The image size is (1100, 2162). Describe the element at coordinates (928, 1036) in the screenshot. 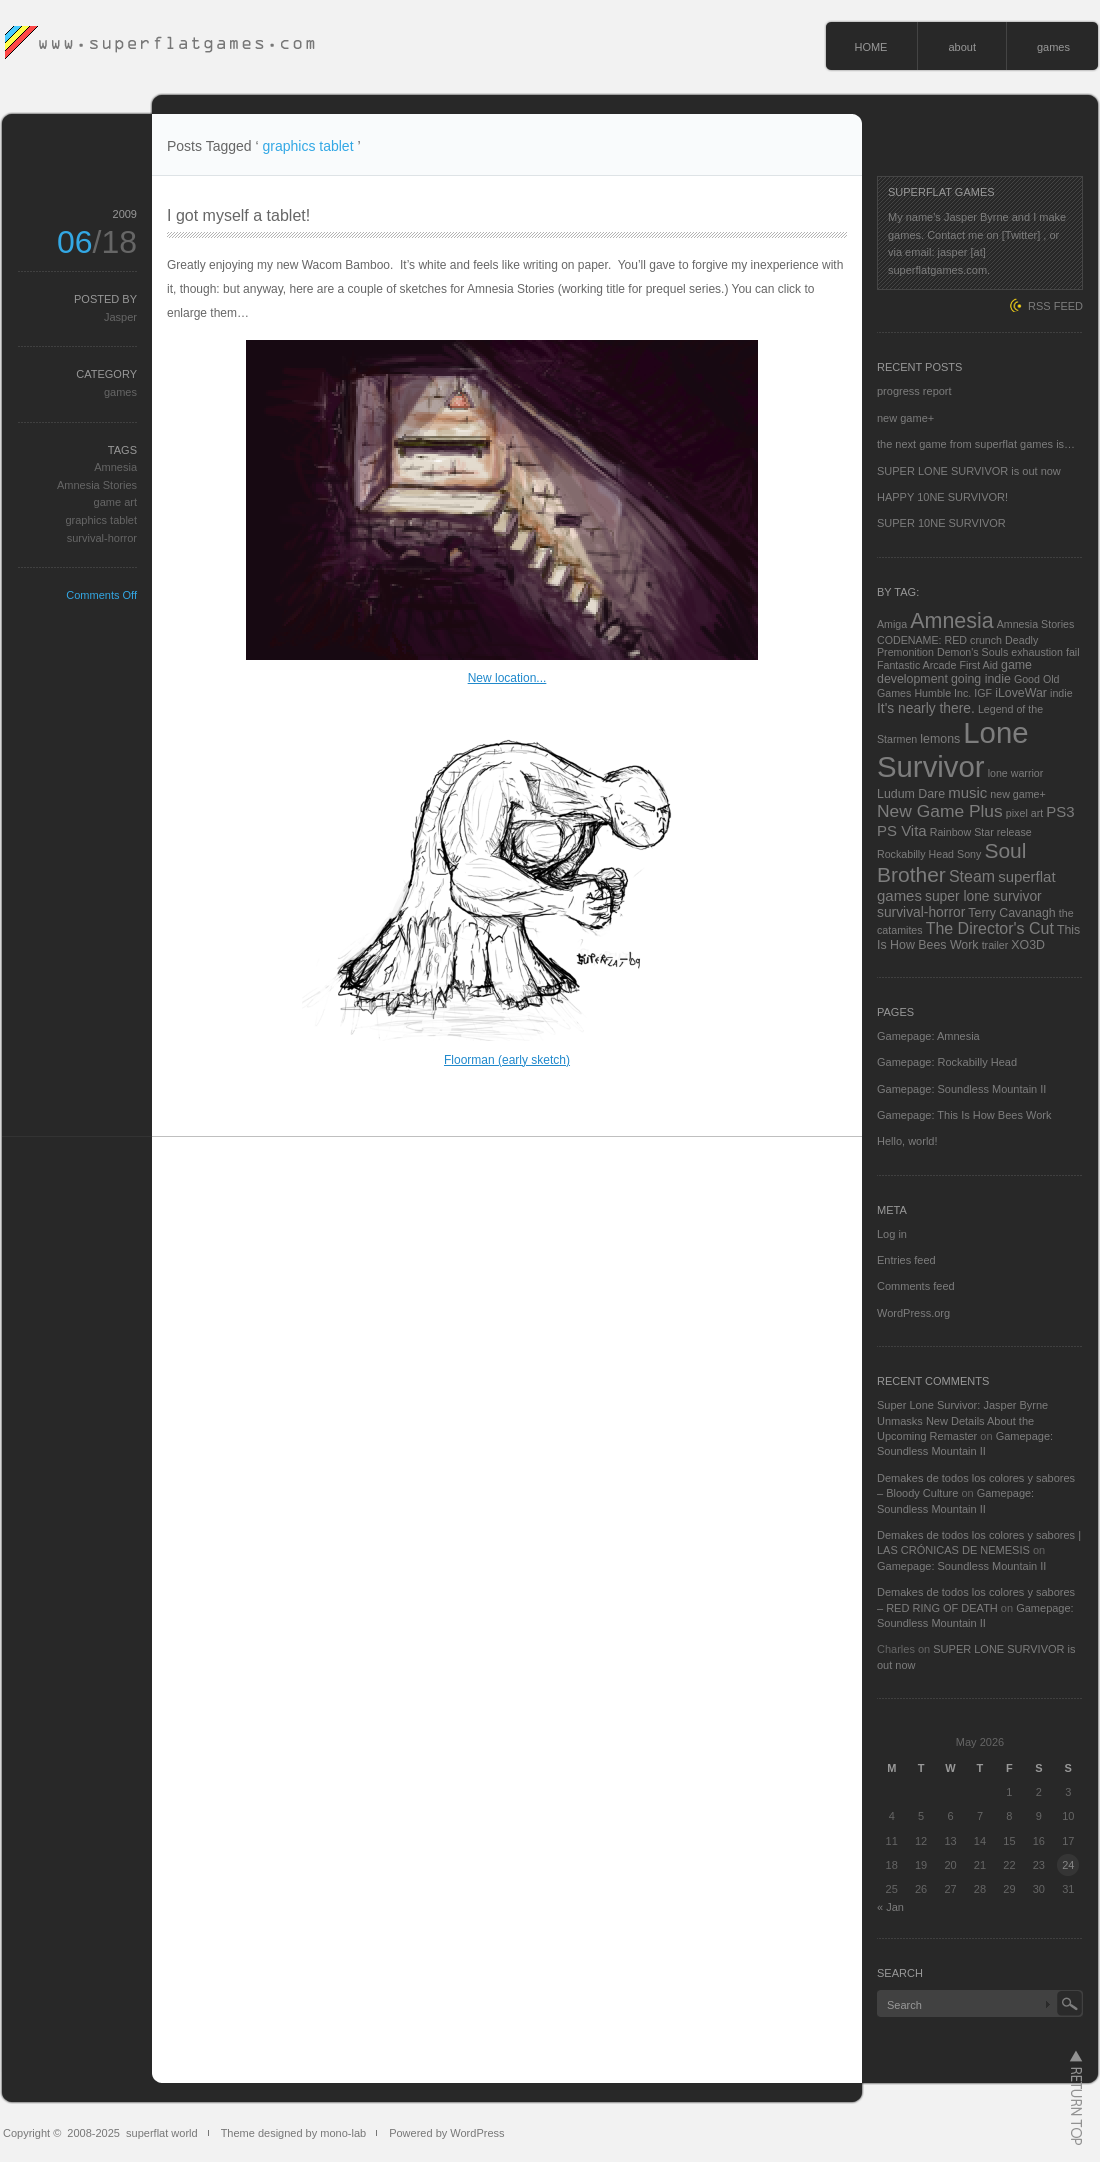

I see `Gamepage: Amnesia` at that location.